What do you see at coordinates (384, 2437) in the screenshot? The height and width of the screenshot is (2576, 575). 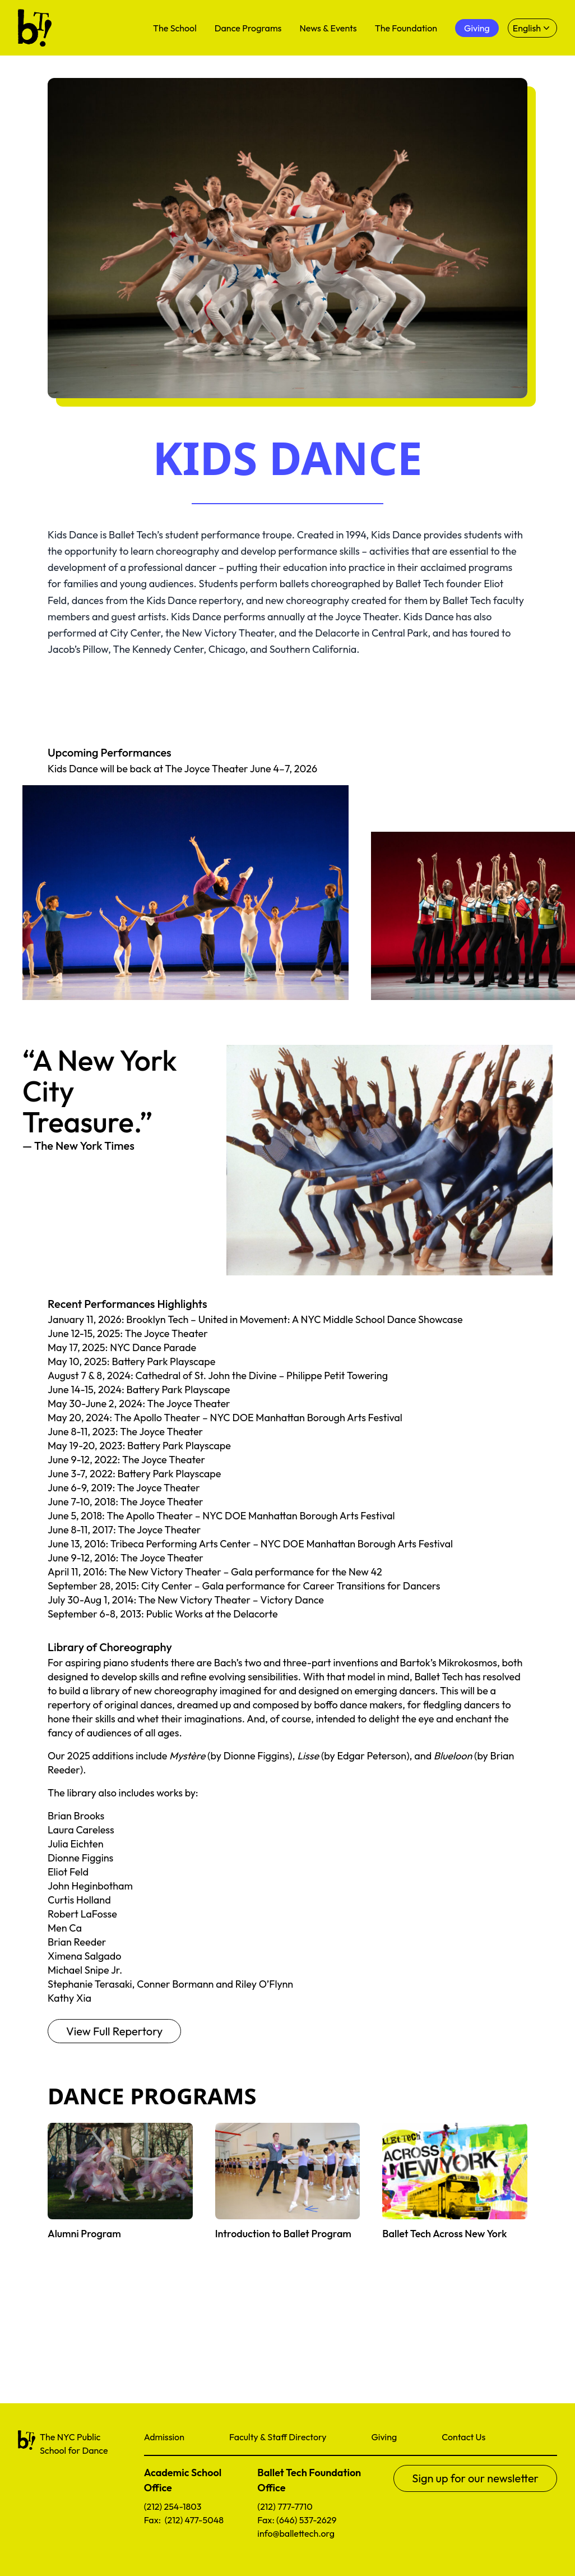 I see `Giving` at bounding box center [384, 2437].